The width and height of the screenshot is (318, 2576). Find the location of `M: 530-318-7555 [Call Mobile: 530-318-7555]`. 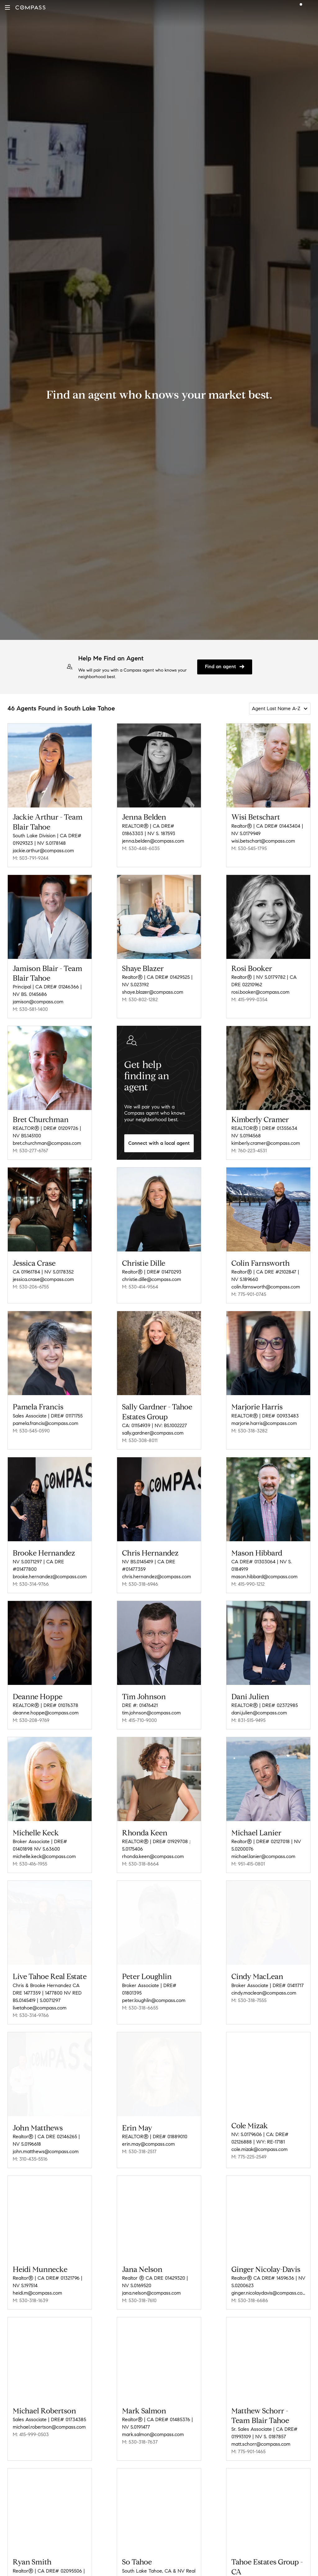

M: 530-318-7555 [Call Mobile: 530-318-7555] is located at coordinates (248, 1987).